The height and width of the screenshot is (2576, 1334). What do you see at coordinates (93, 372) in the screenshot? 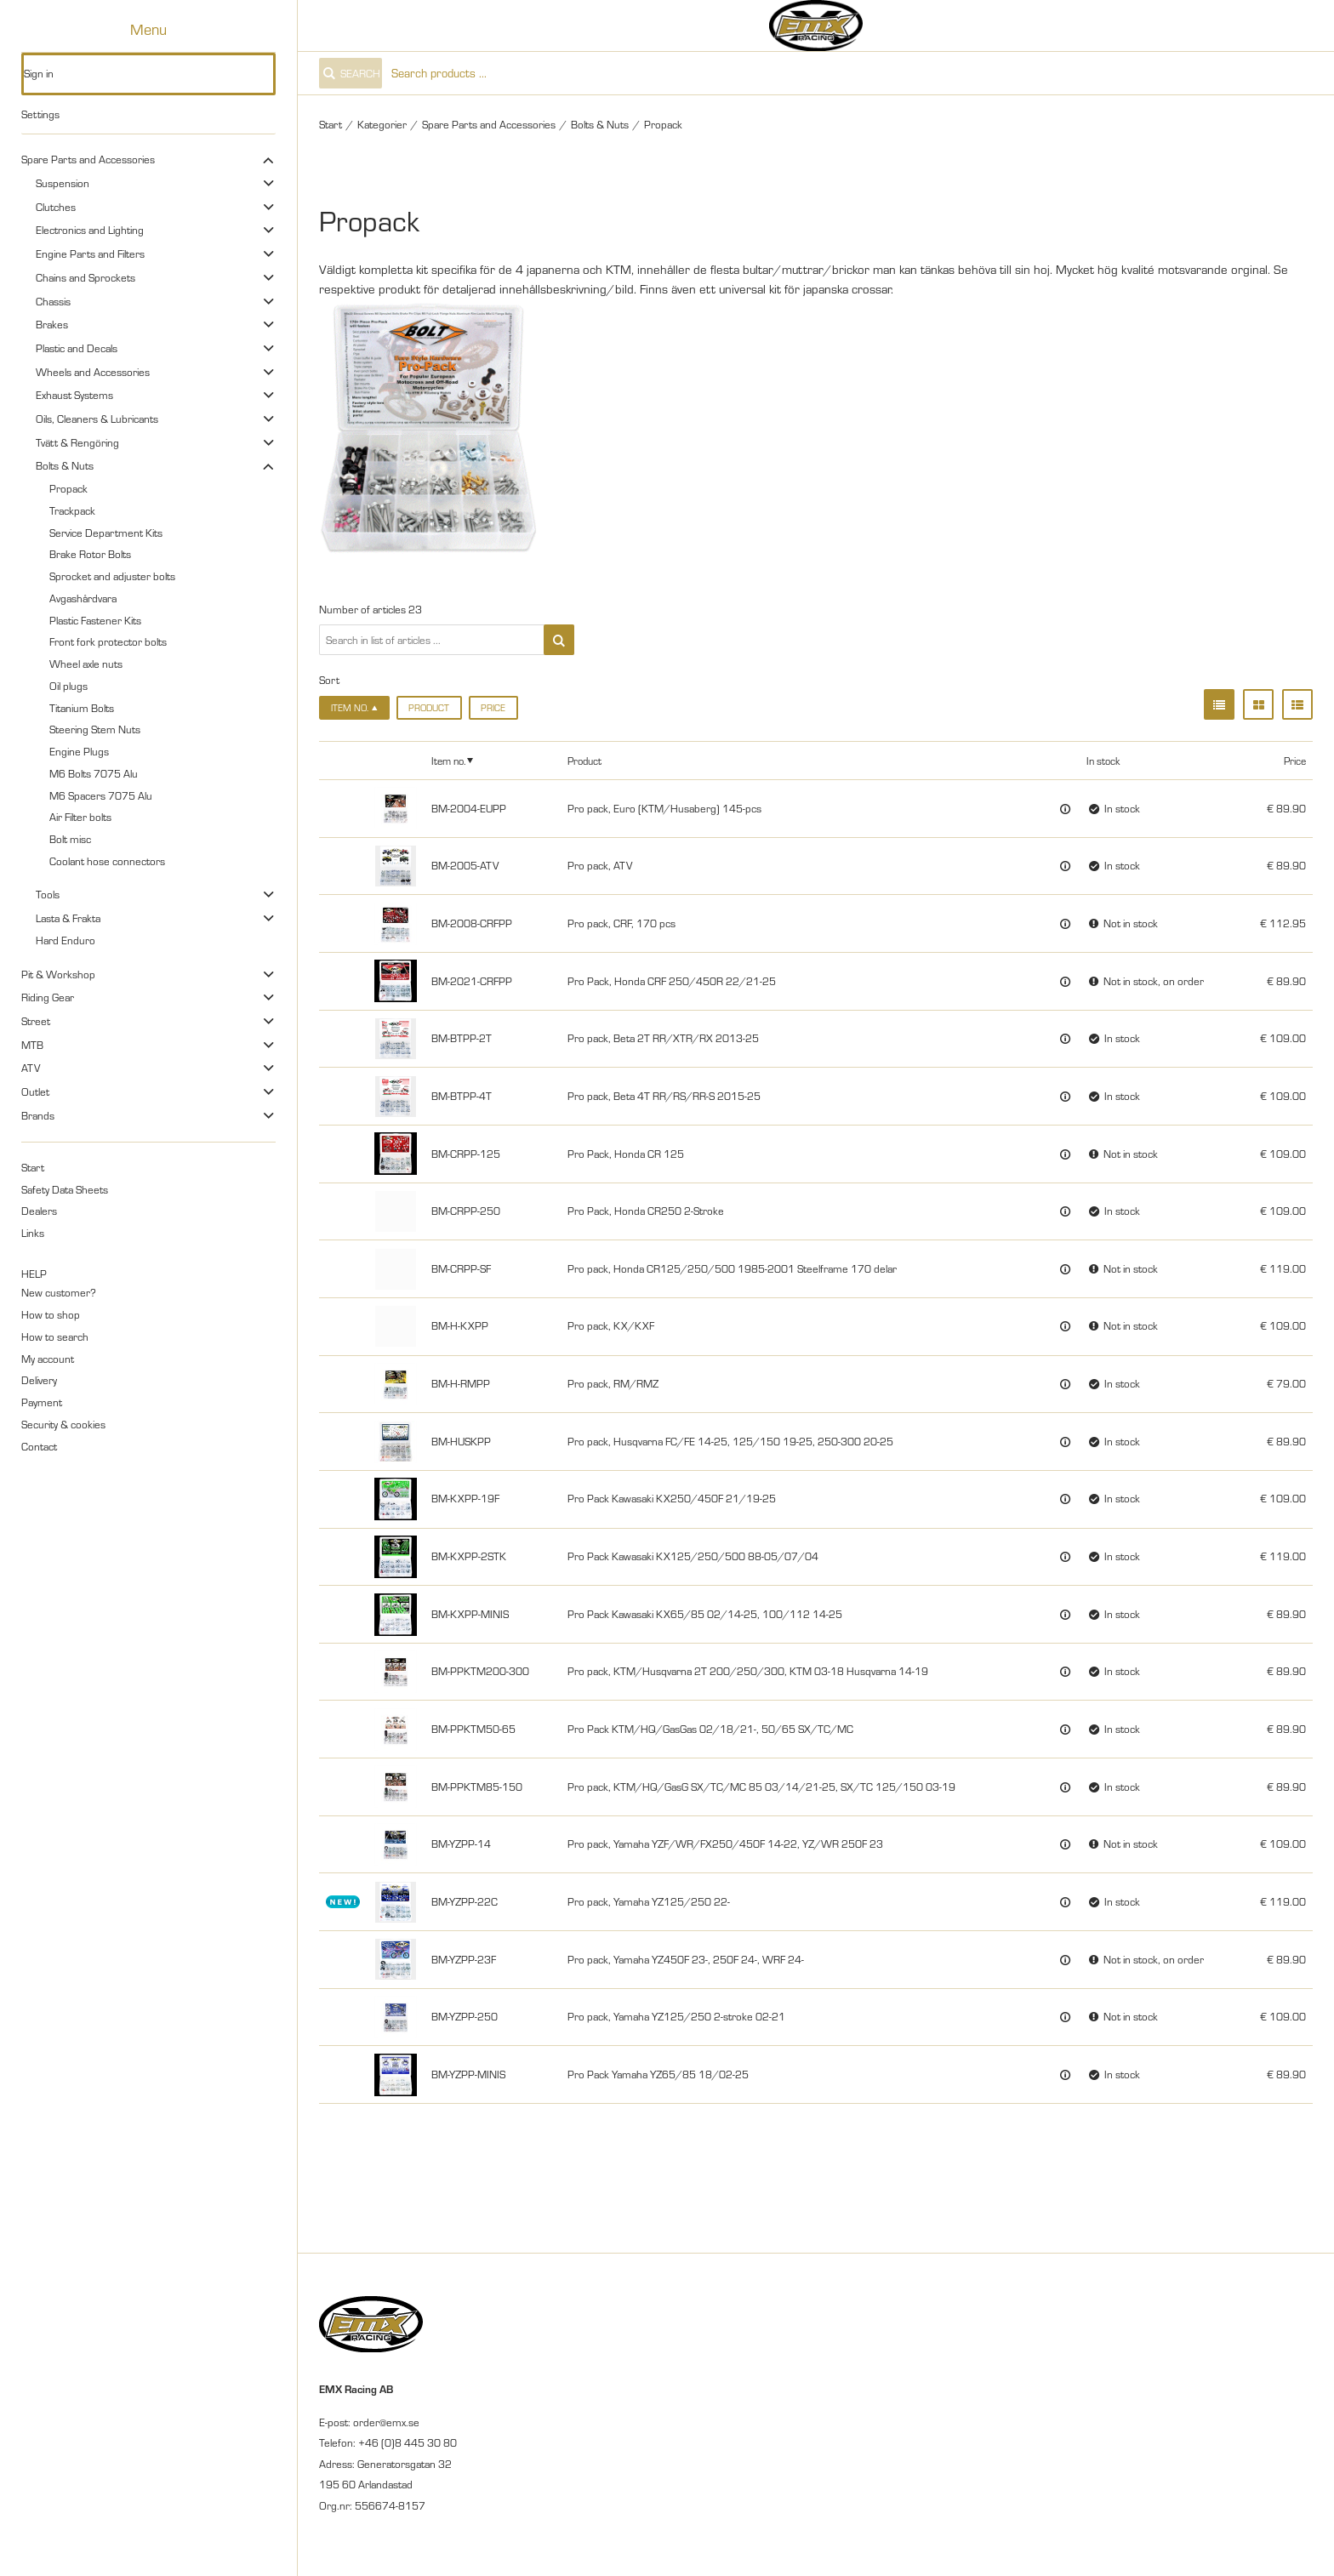
I see `Wheels and Accessories` at bounding box center [93, 372].